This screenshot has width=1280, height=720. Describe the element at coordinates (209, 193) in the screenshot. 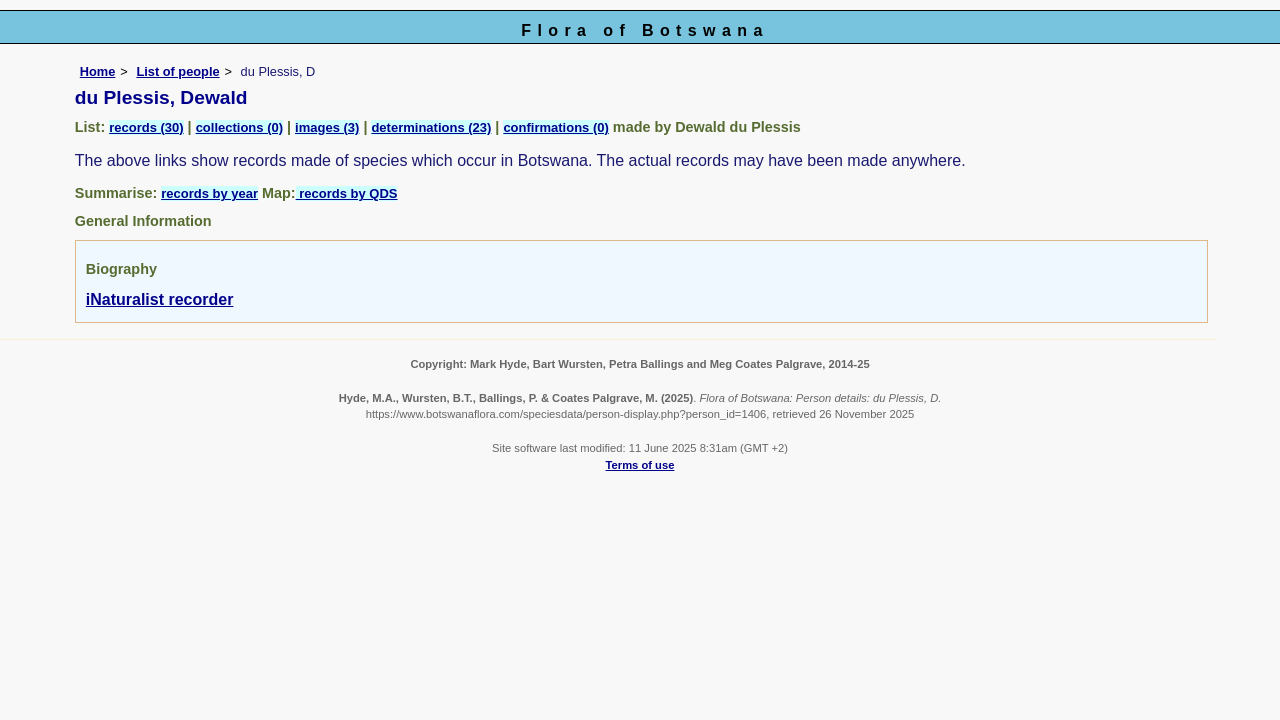

I see `records by year` at that location.